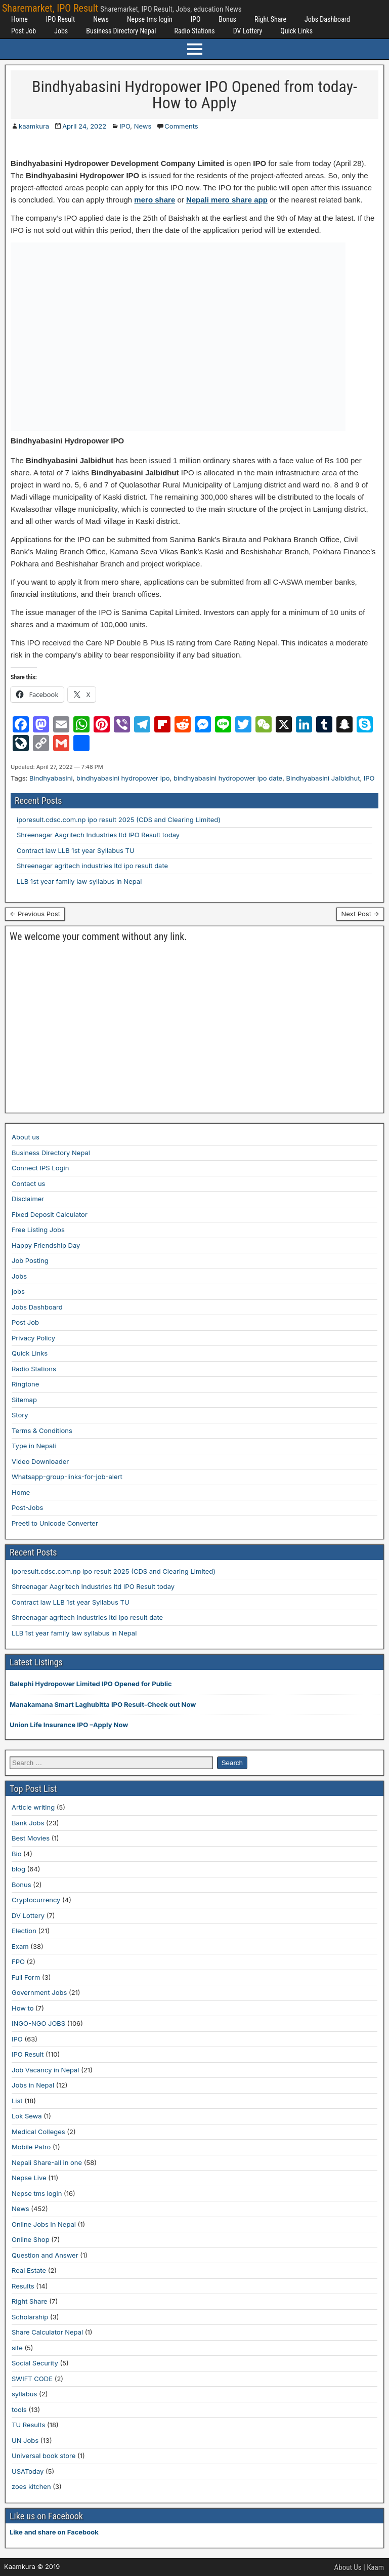  I want to click on Share Calculator Nepal, so click(47, 2332).